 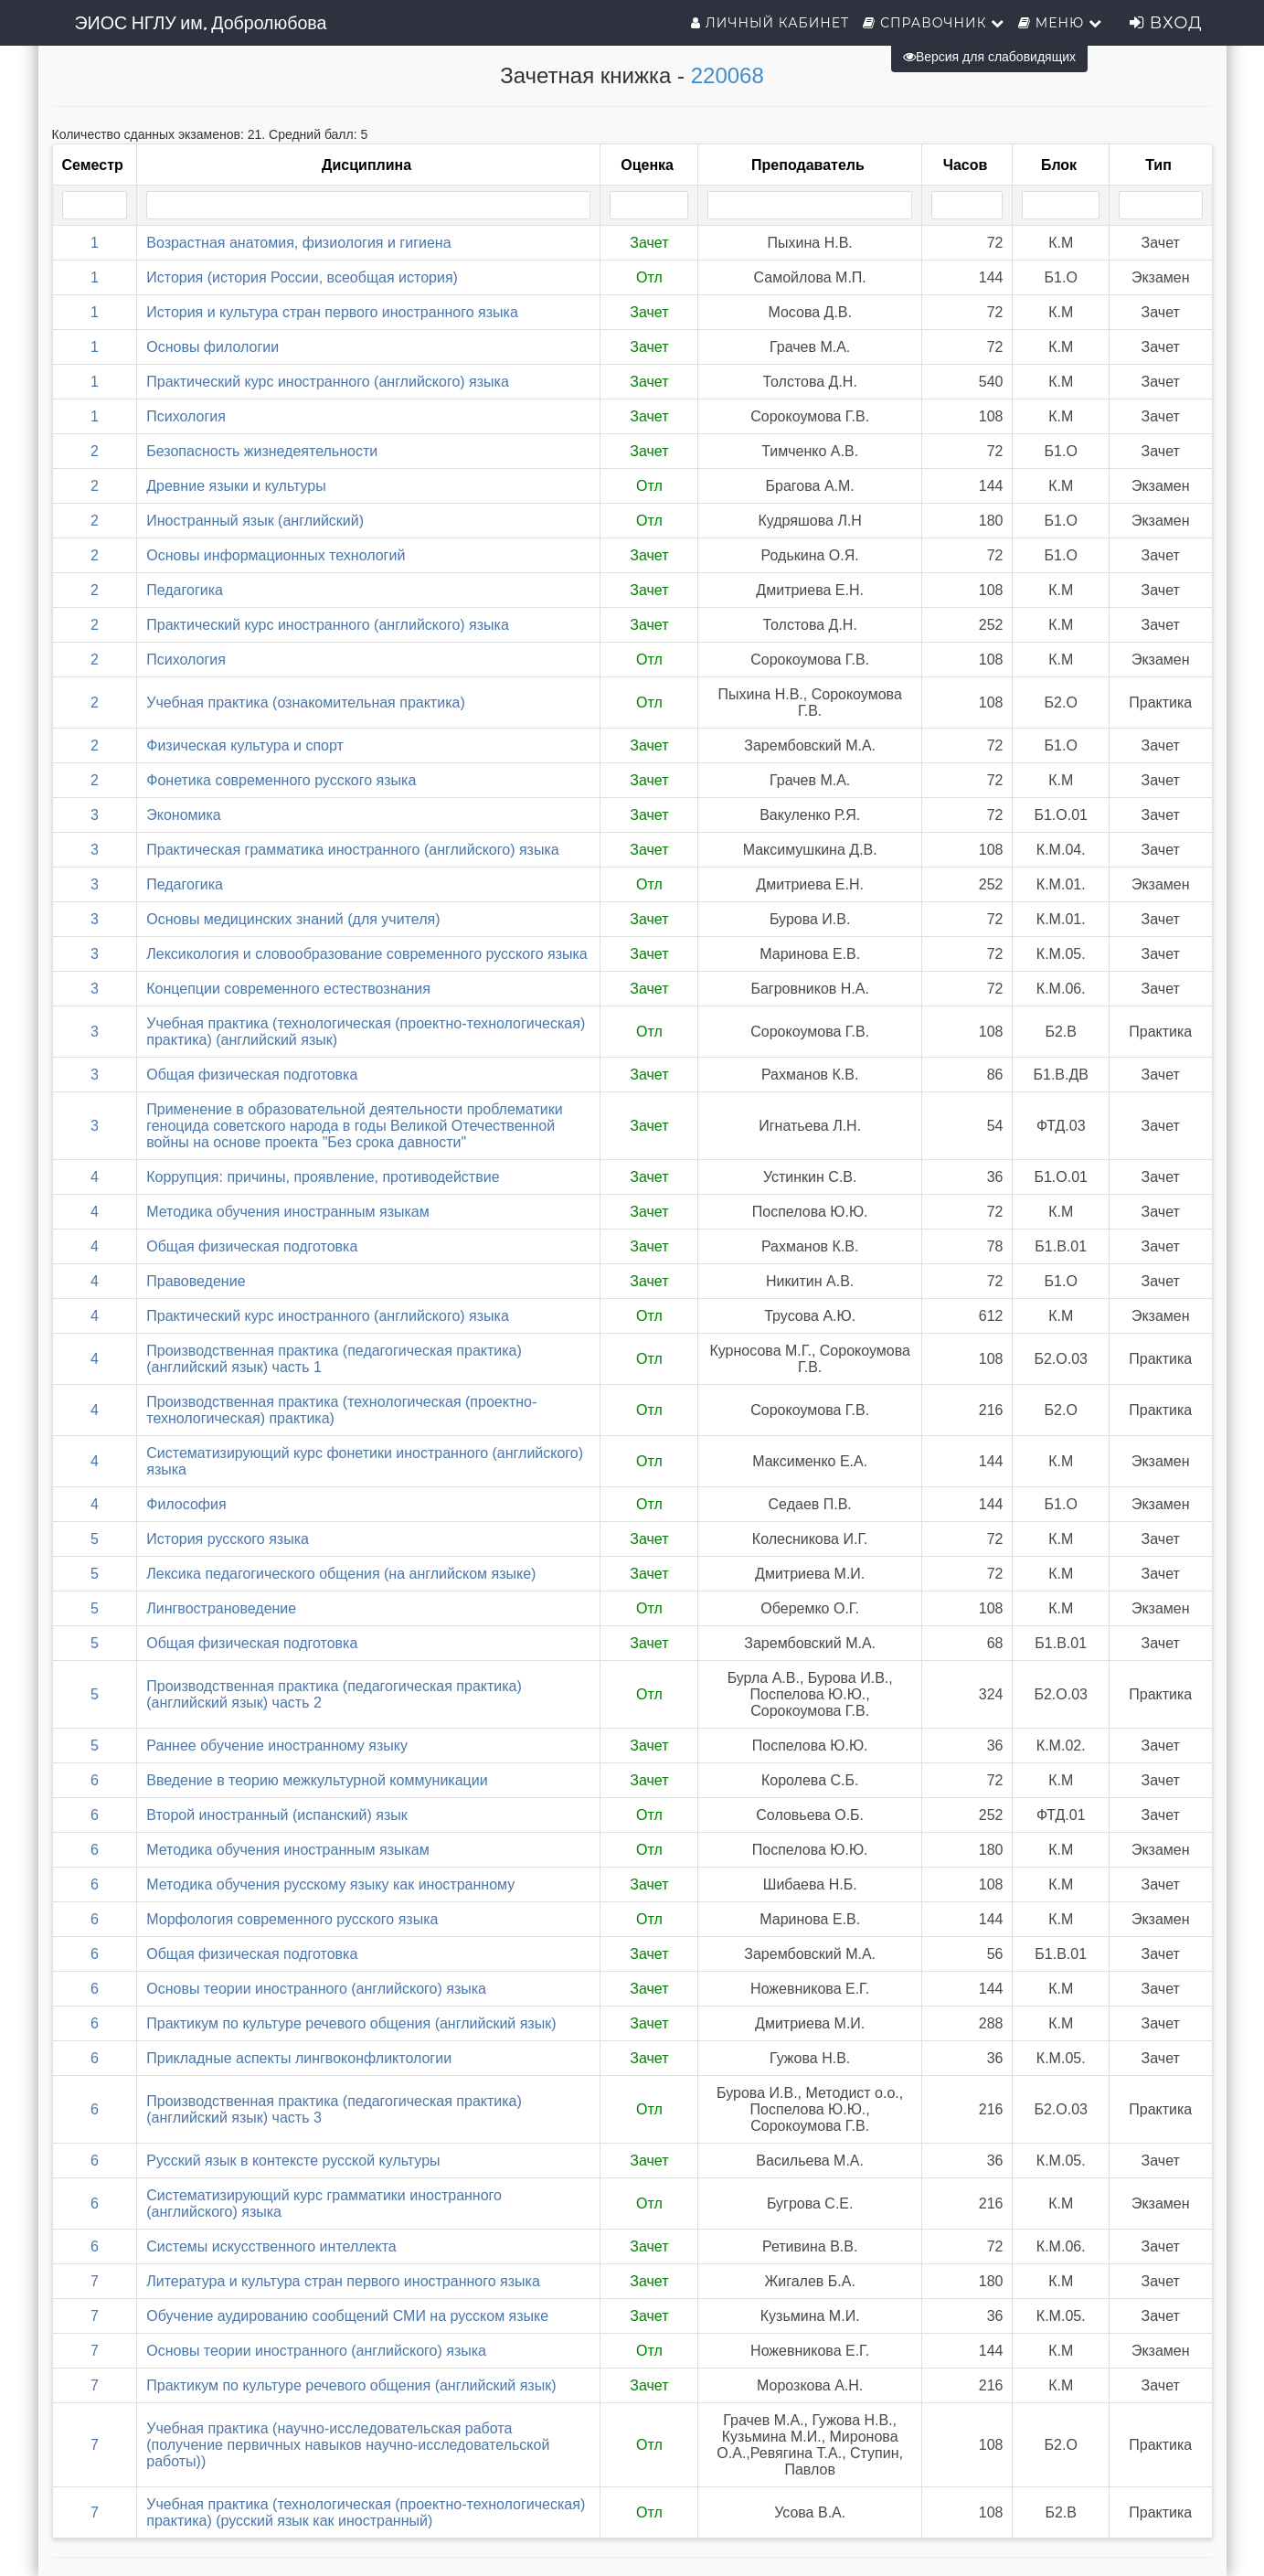 I want to click on Методика обучения иностранным языкам, so click(x=288, y=1211).